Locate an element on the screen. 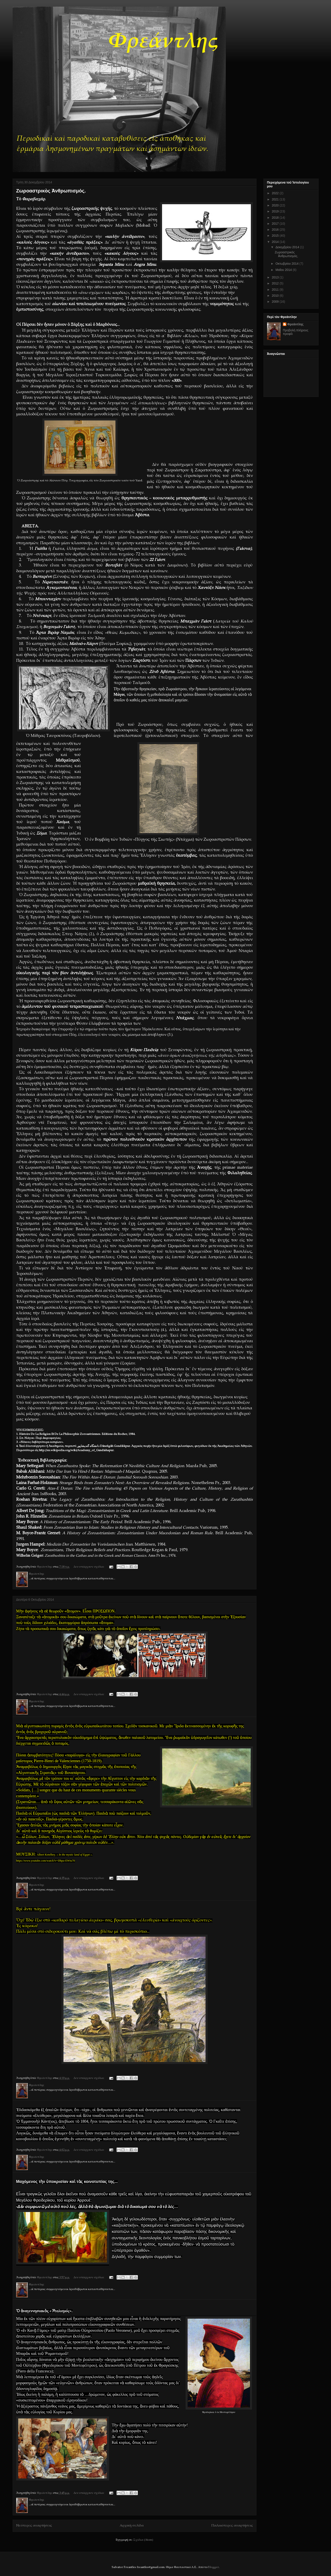 The width and height of the screenshot is (331, 2576). Οκτωβρίου 2014 is located at coordinates (287, 263).